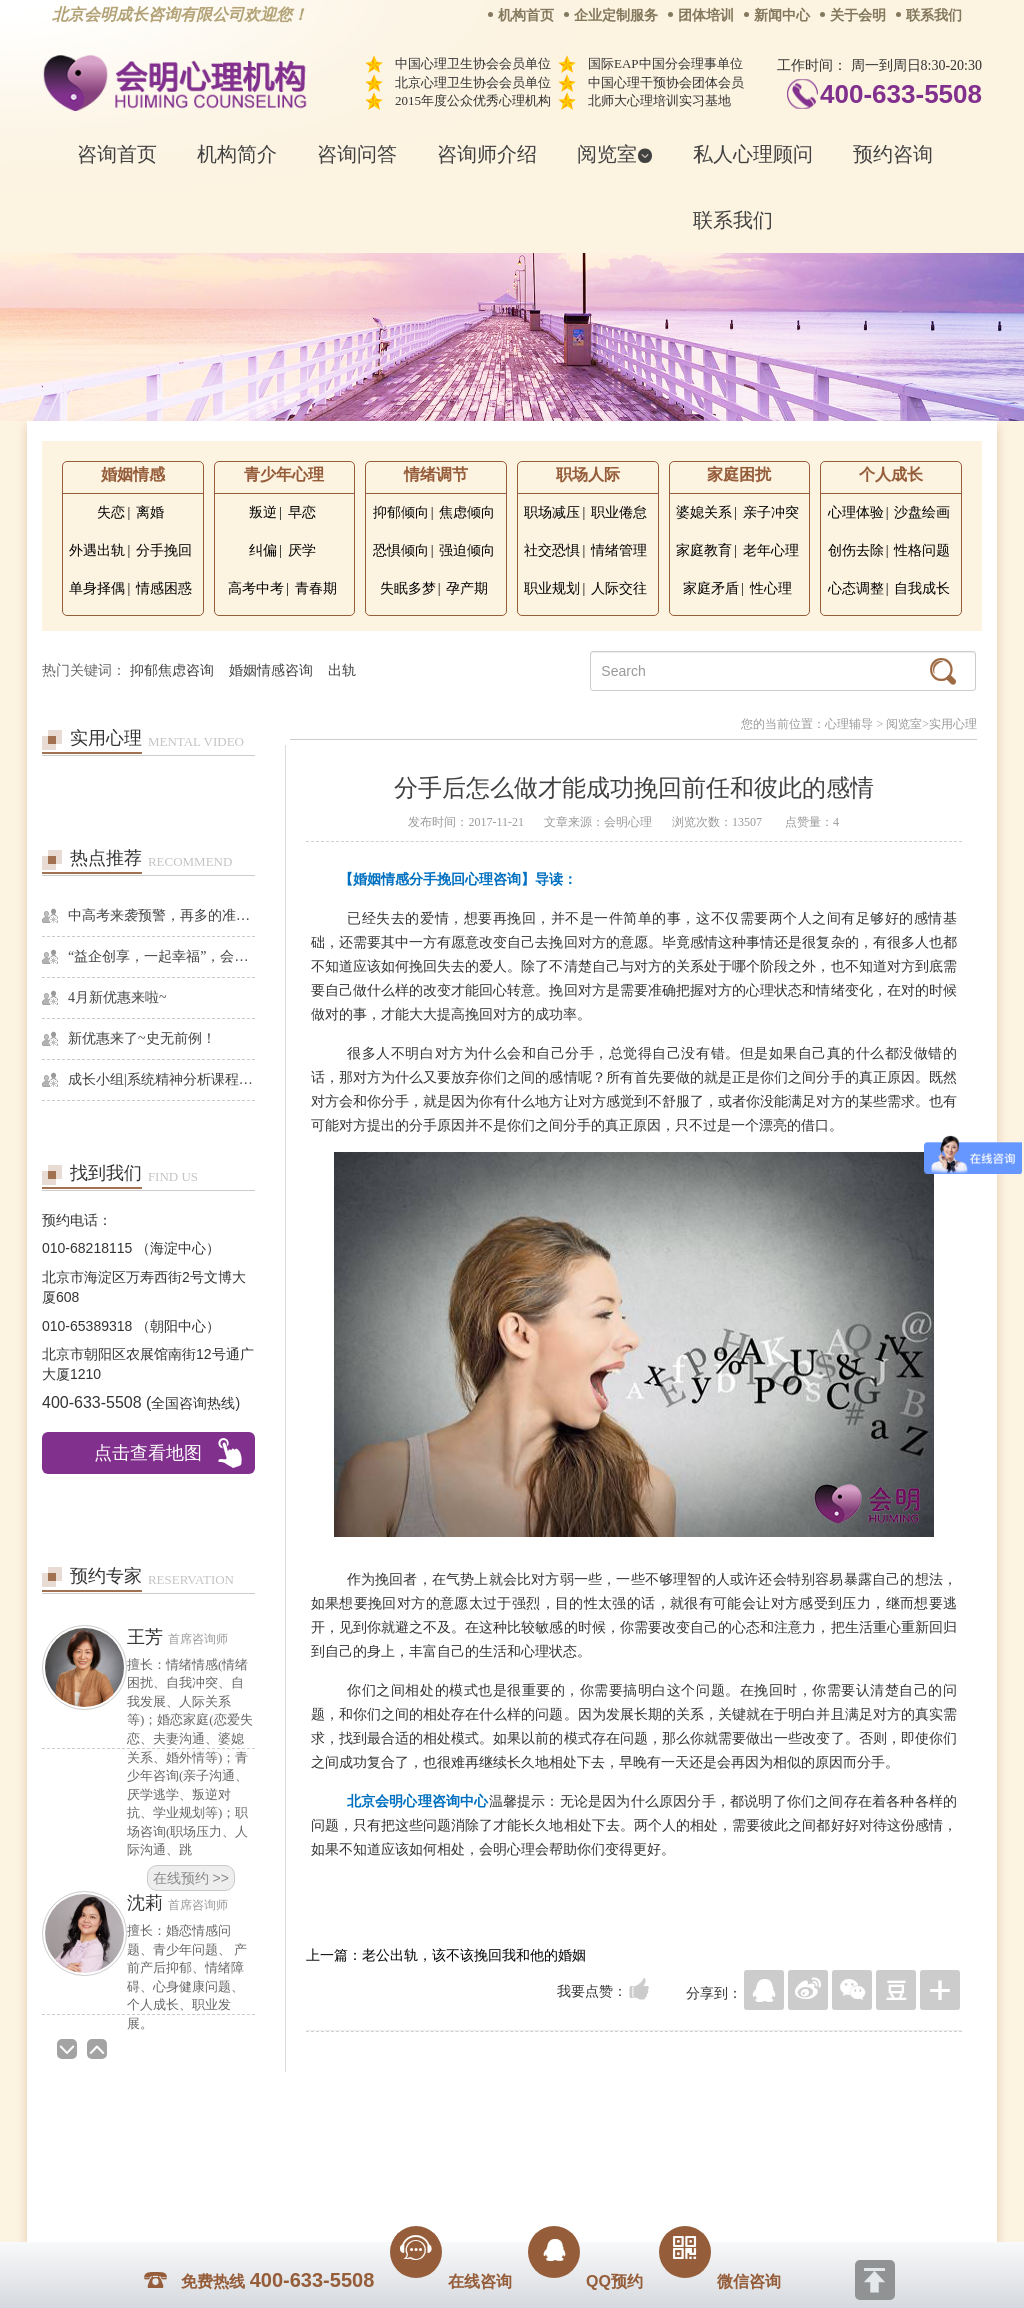 Image resolution: width=1024 pixels, height=2308 pixels. Describe the element at coordinates (711, 588) in the screenshot. I see `家庭矛盾` at that location.